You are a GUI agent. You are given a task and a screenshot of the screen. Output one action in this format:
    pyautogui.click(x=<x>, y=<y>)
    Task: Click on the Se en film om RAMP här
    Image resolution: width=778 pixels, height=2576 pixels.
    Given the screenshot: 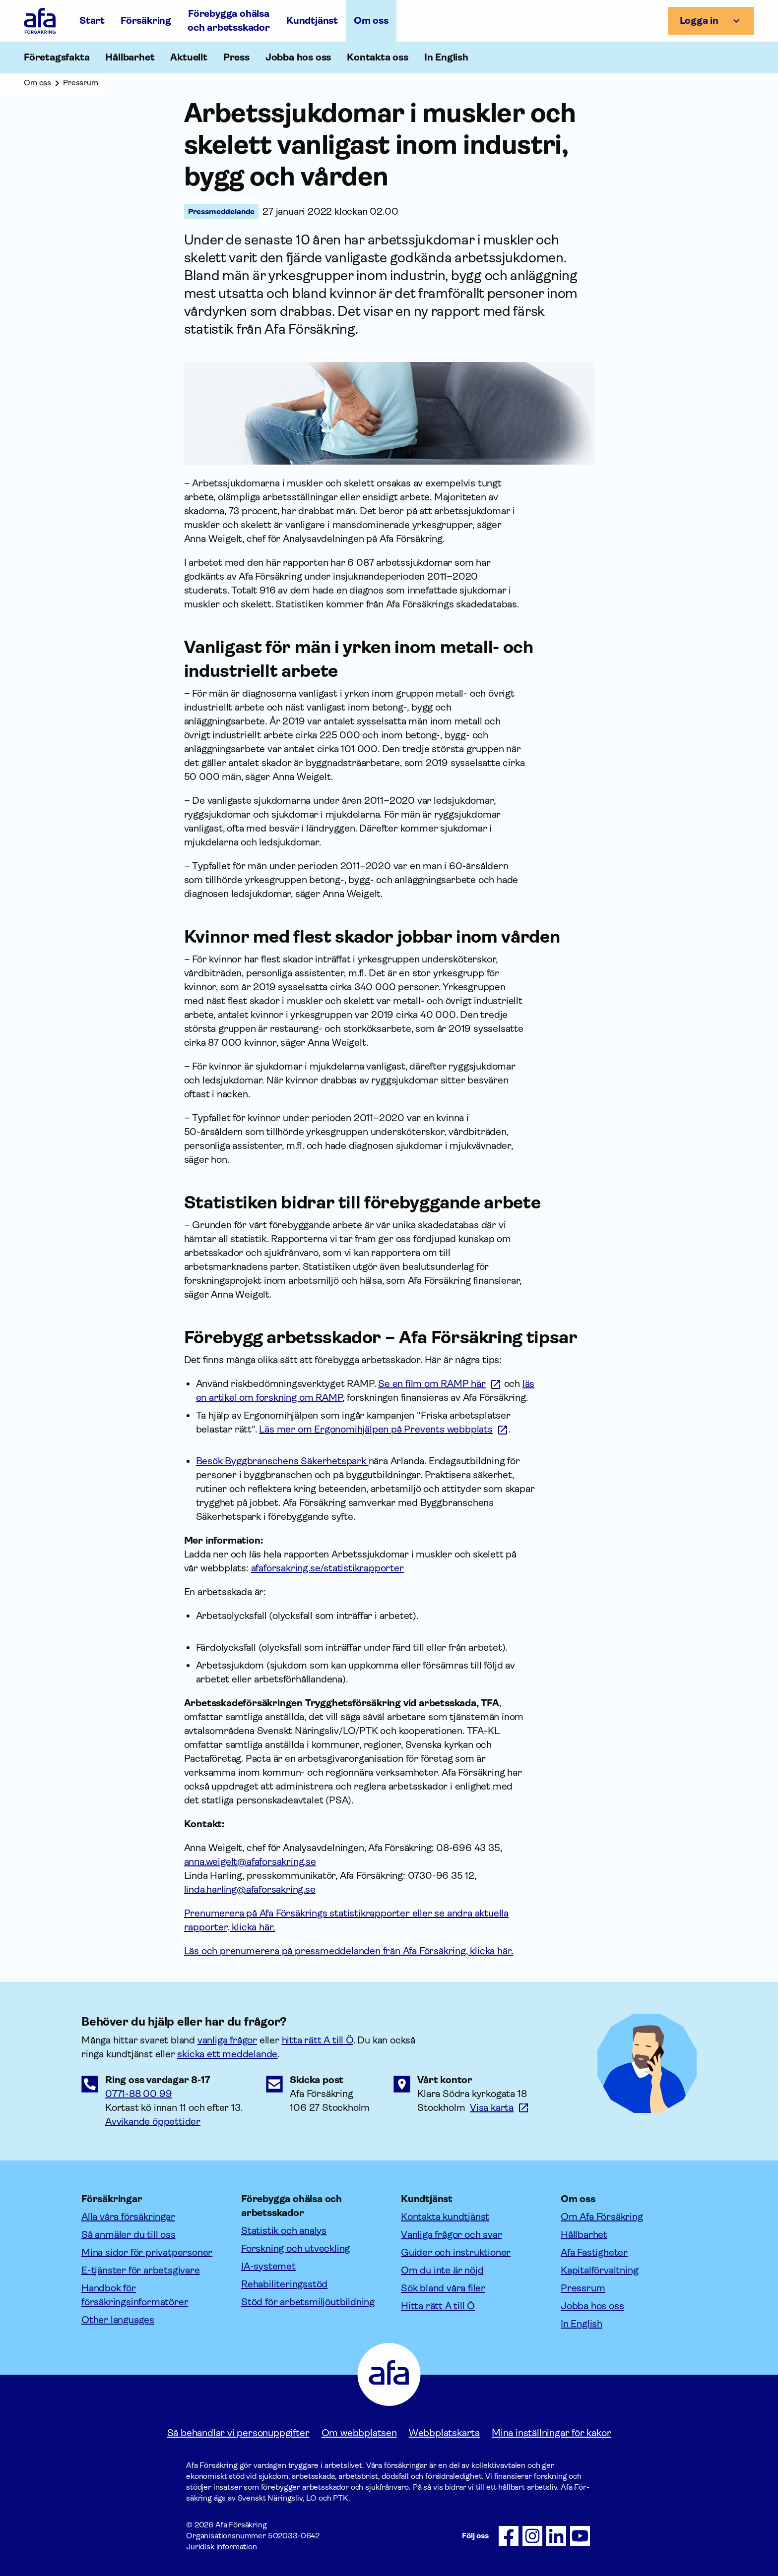 What is the action you would take?
    pyautogui.click(x=432, y=1383)
    